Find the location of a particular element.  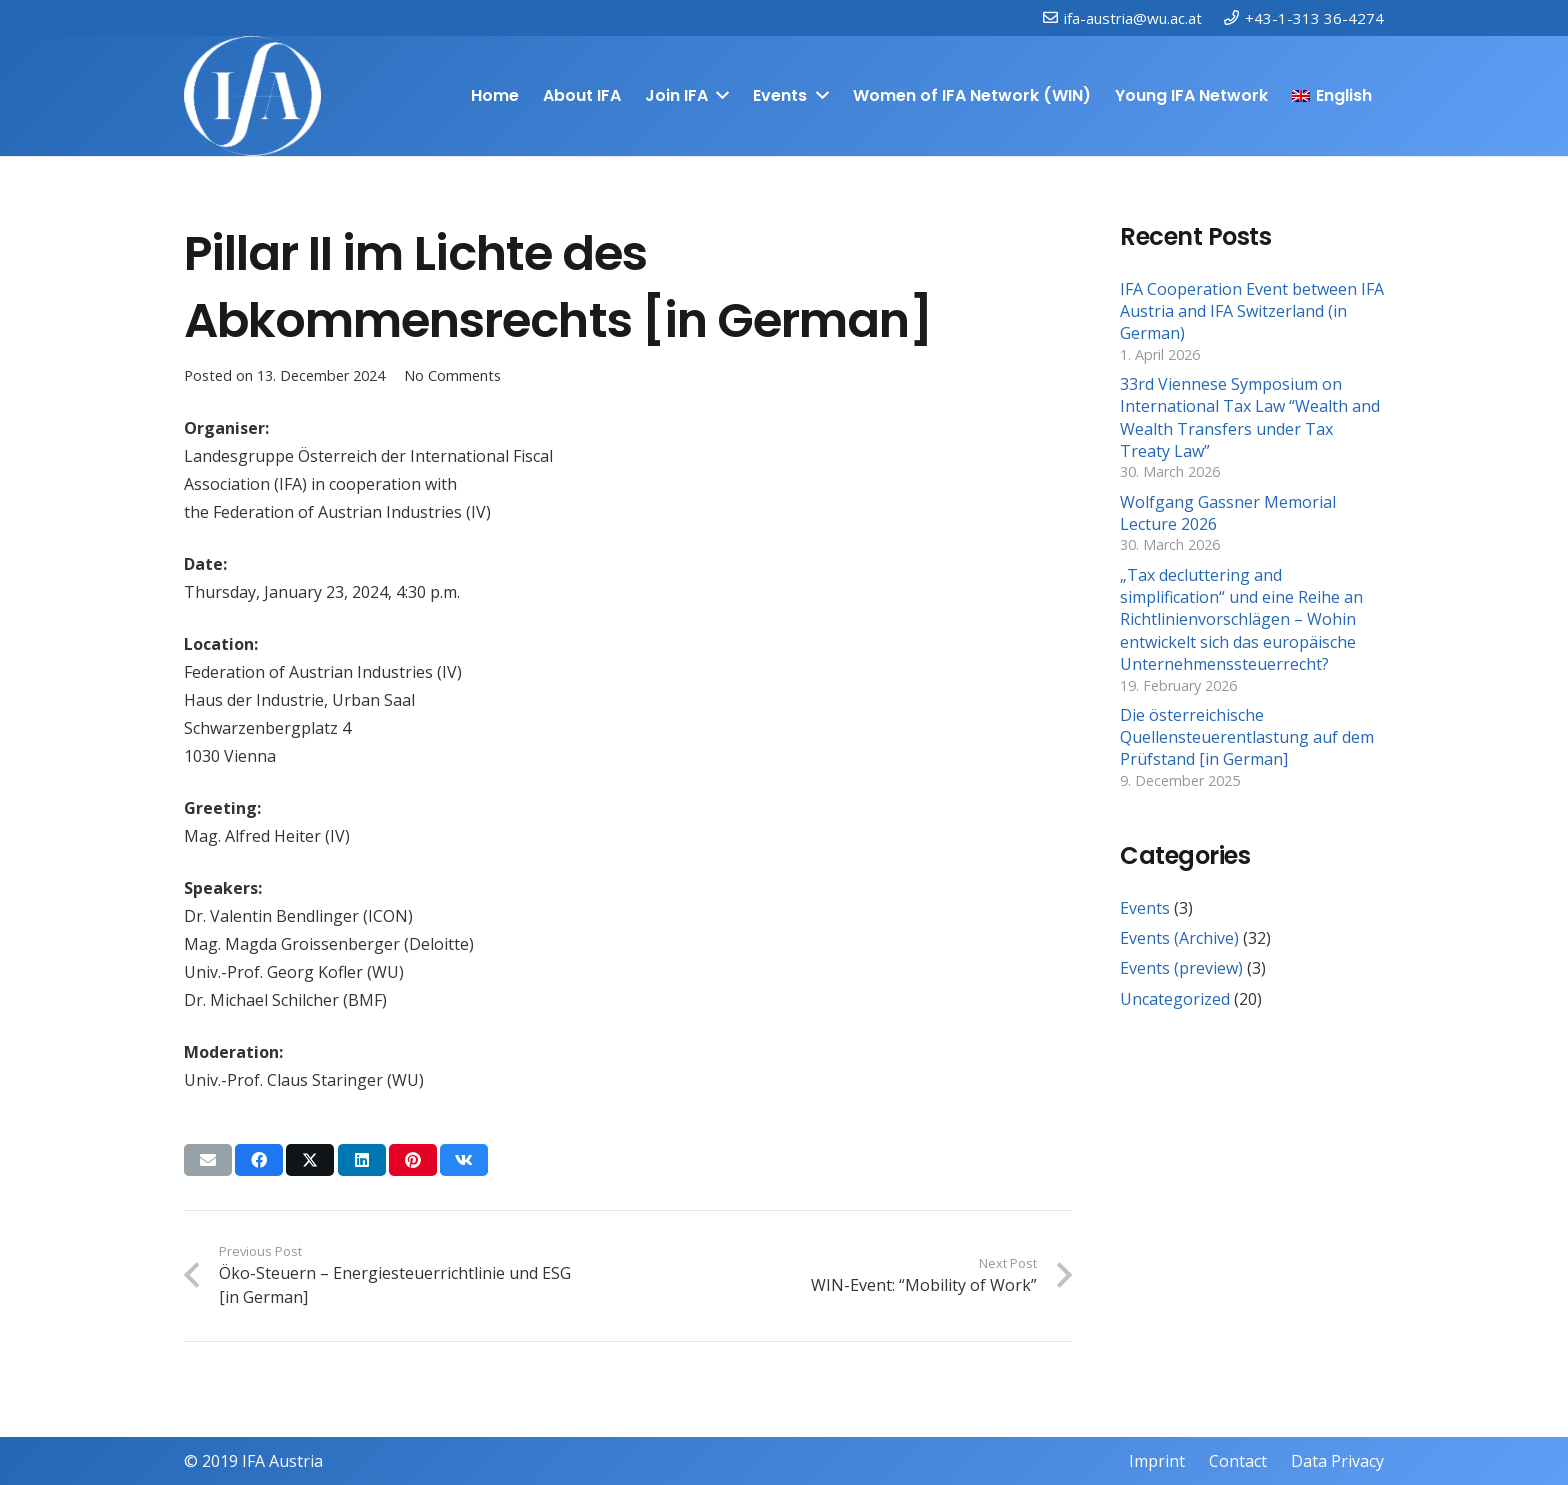

Contact is located at coordinates (1238, 1461).